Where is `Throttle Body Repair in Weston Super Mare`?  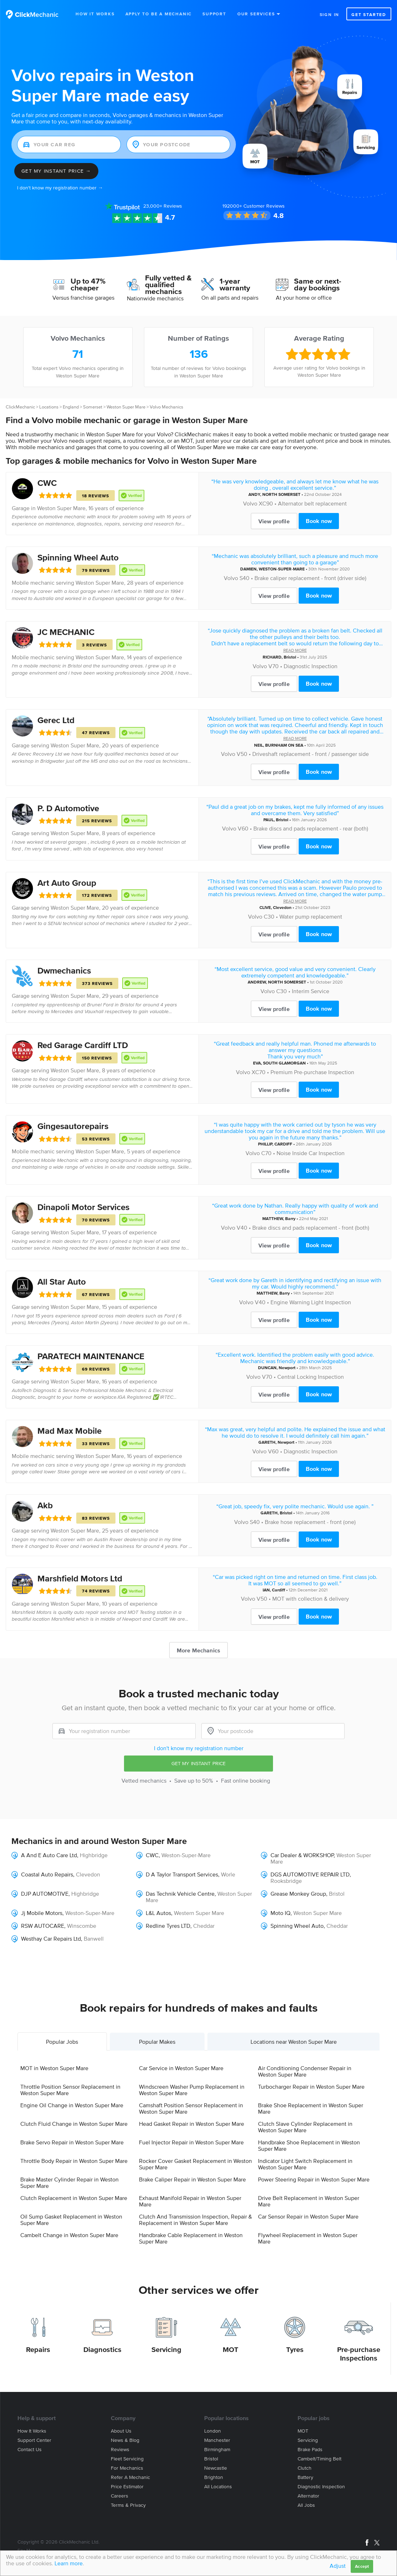
Throttle Body Repair in Weston Super Mare is located at coordinates (74, 2161).